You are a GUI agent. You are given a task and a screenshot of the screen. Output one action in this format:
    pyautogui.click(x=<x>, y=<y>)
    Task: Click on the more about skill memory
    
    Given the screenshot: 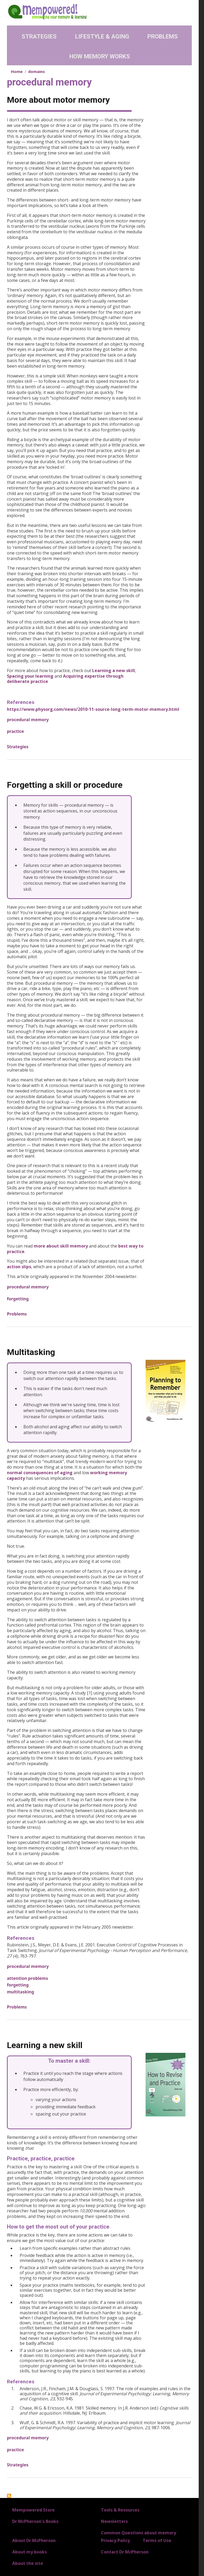 What is the action you would take?
    pyautogui.click(x=61, y=1246)
    